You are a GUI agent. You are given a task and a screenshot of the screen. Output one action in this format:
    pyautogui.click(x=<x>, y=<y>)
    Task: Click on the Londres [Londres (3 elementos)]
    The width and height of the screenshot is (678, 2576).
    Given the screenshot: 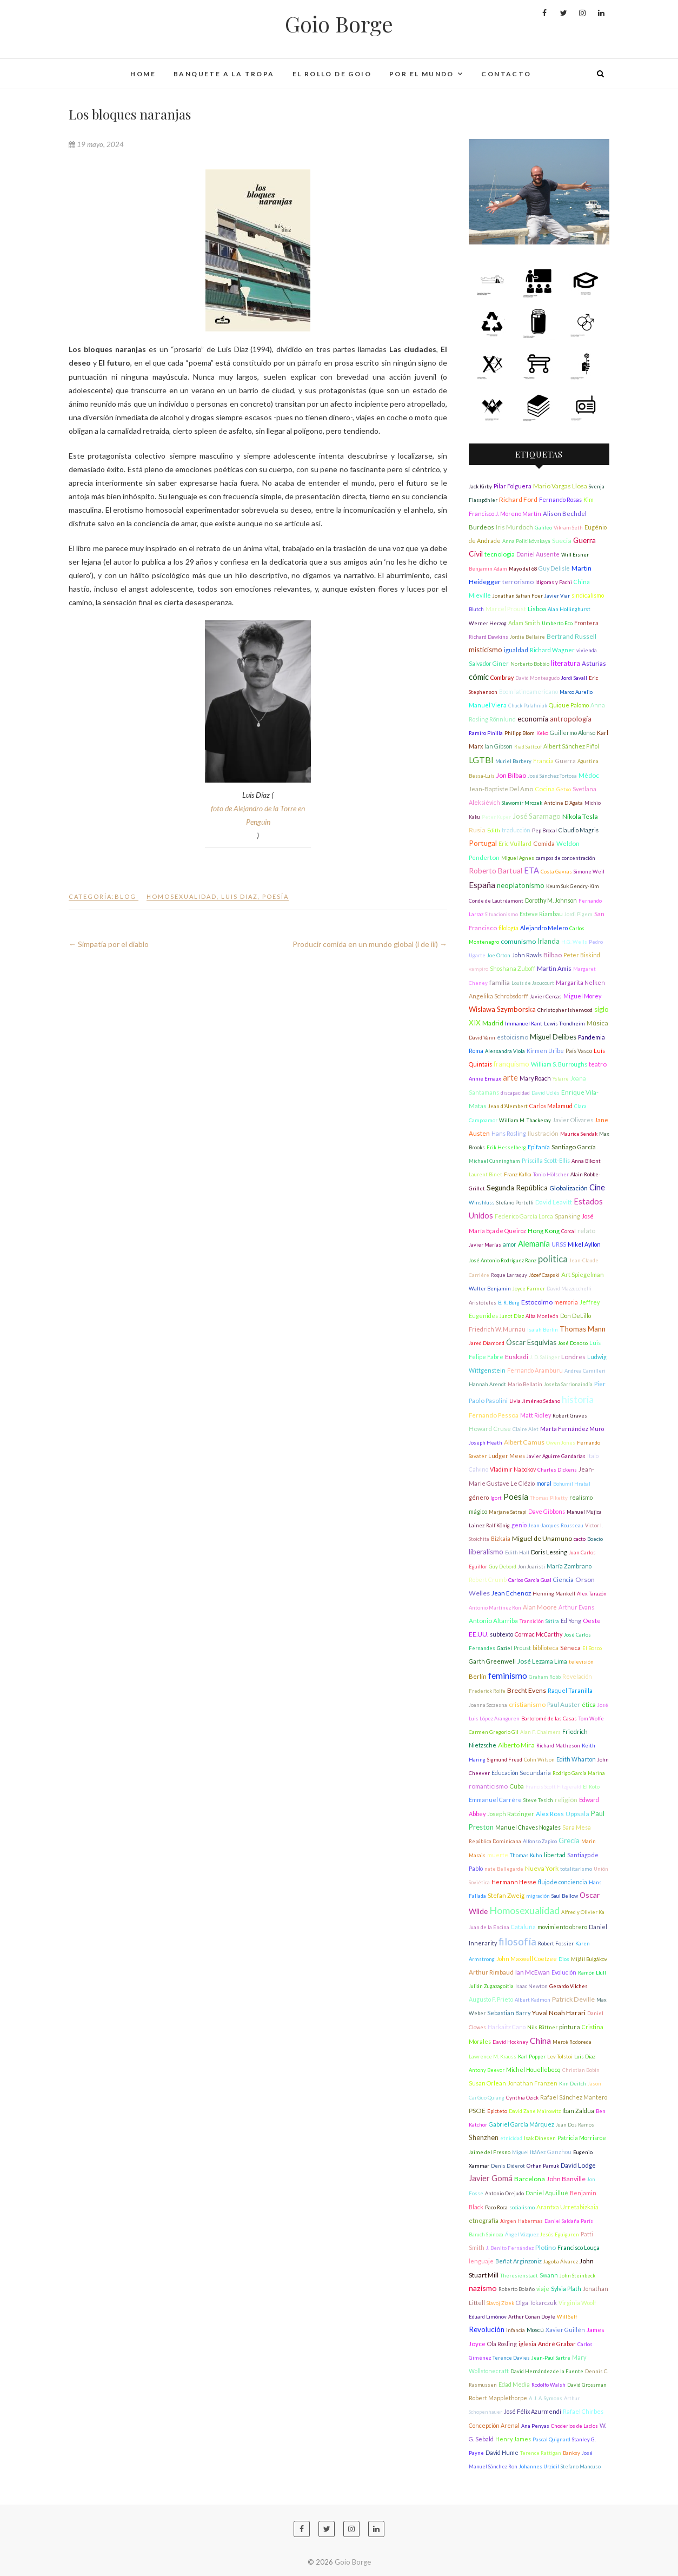 What is the action you would take?
    pyautogui.click(x=573, y=1356)
    